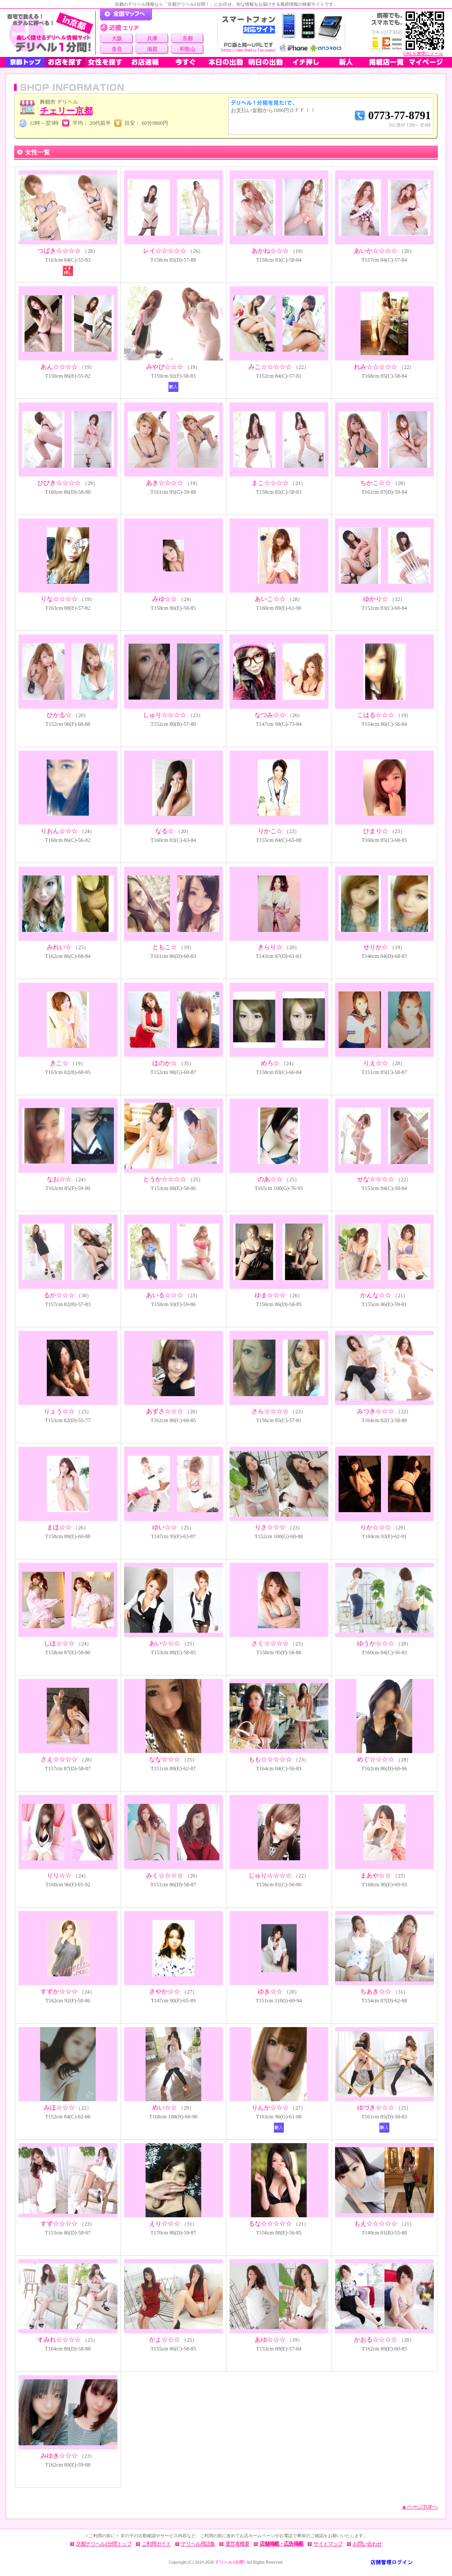 The image size is (452, 2576). Describe the element at coordinates (59, 1643) in the screenshot. I see `しほ☆☆☆` at that location.